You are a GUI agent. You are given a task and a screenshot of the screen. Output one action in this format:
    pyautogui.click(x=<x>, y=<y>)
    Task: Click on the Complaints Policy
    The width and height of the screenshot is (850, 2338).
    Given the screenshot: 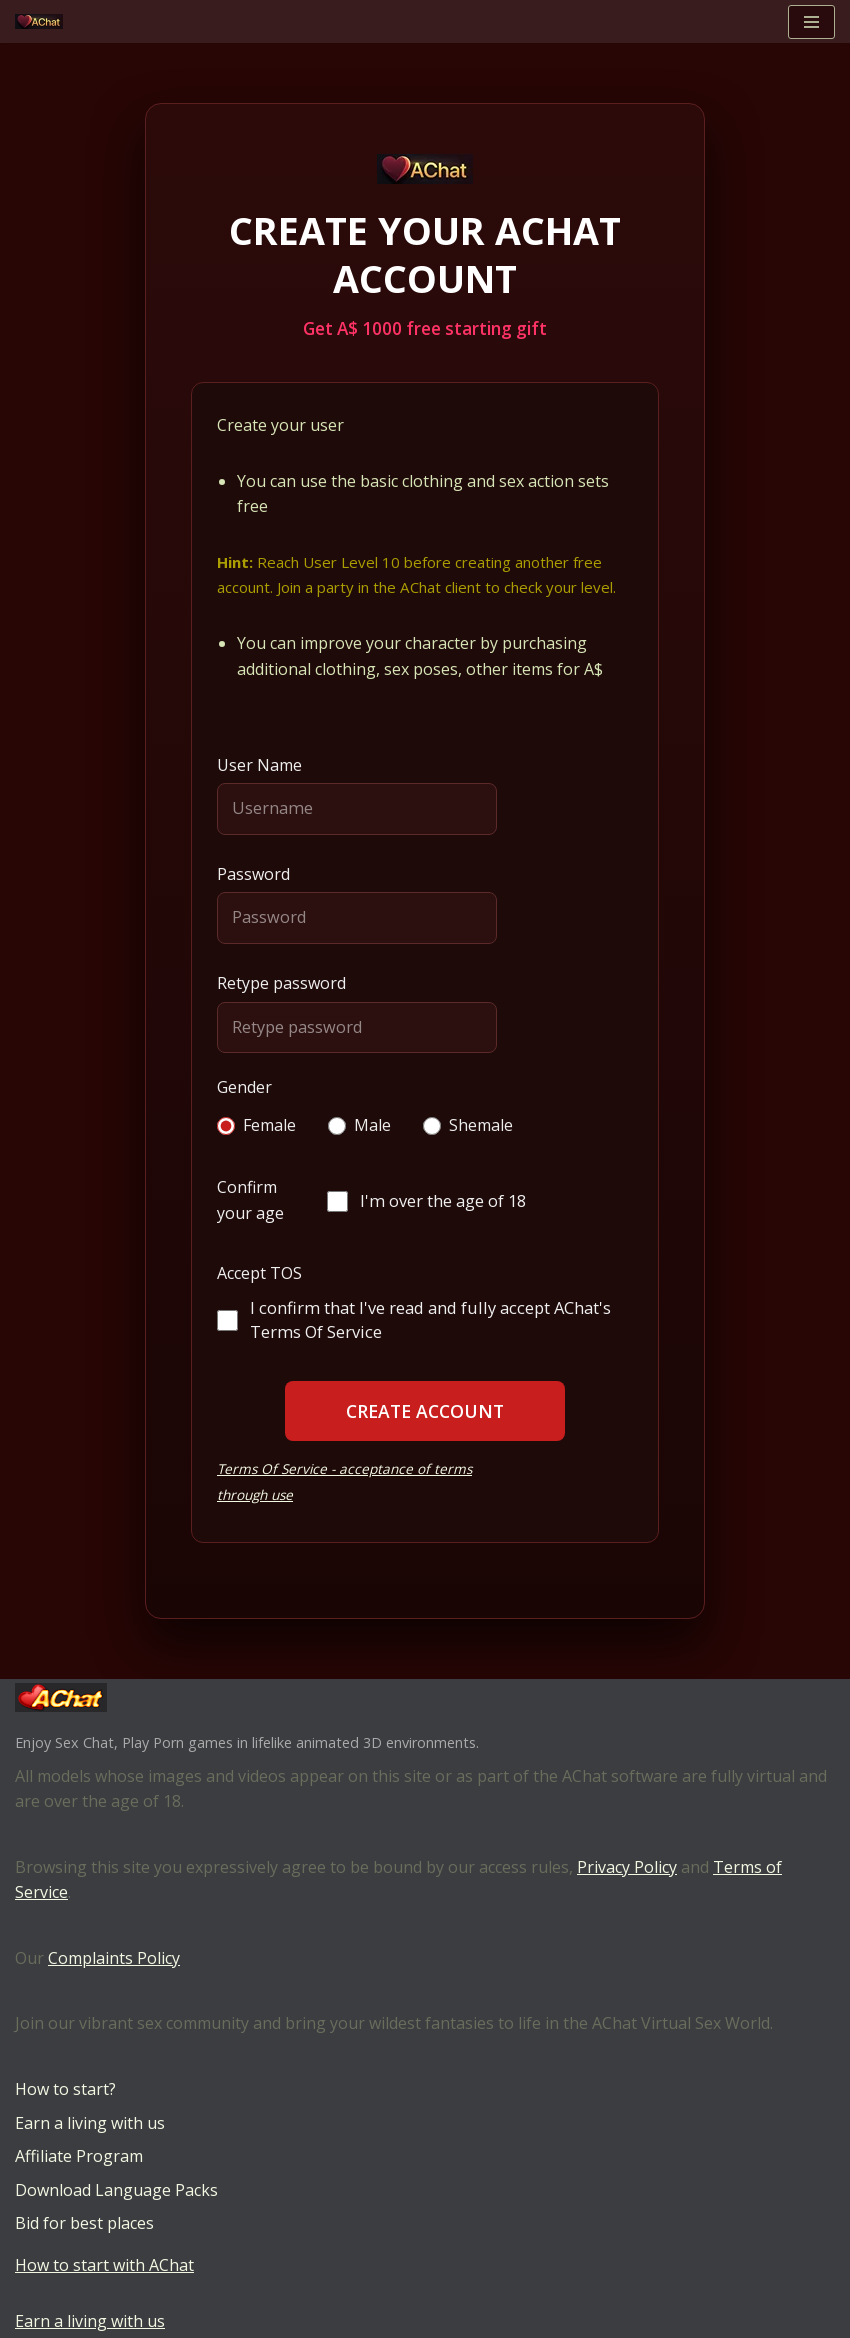 What is the action you would take?
    pyautogui.click(x=114, y=1958)
    